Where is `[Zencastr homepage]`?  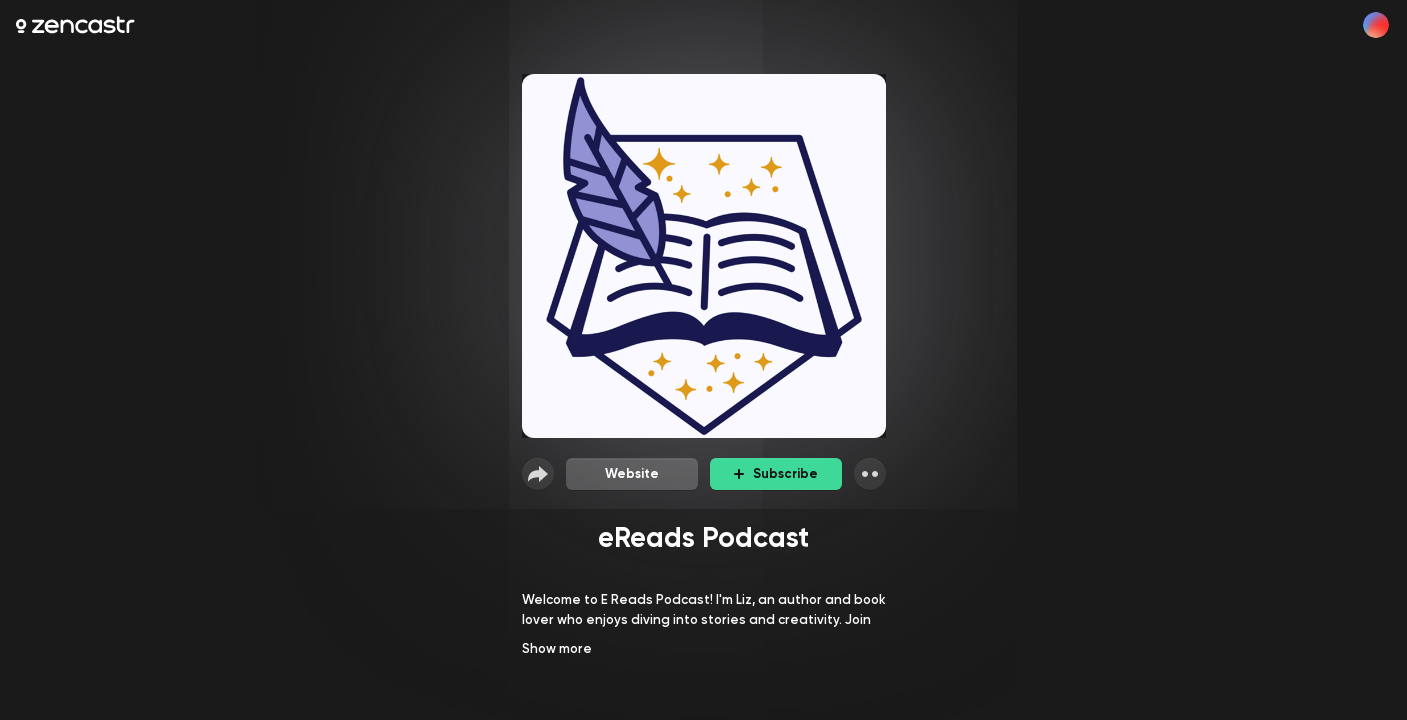 [Zencastr homepage] is located at coordinates (75, 25).